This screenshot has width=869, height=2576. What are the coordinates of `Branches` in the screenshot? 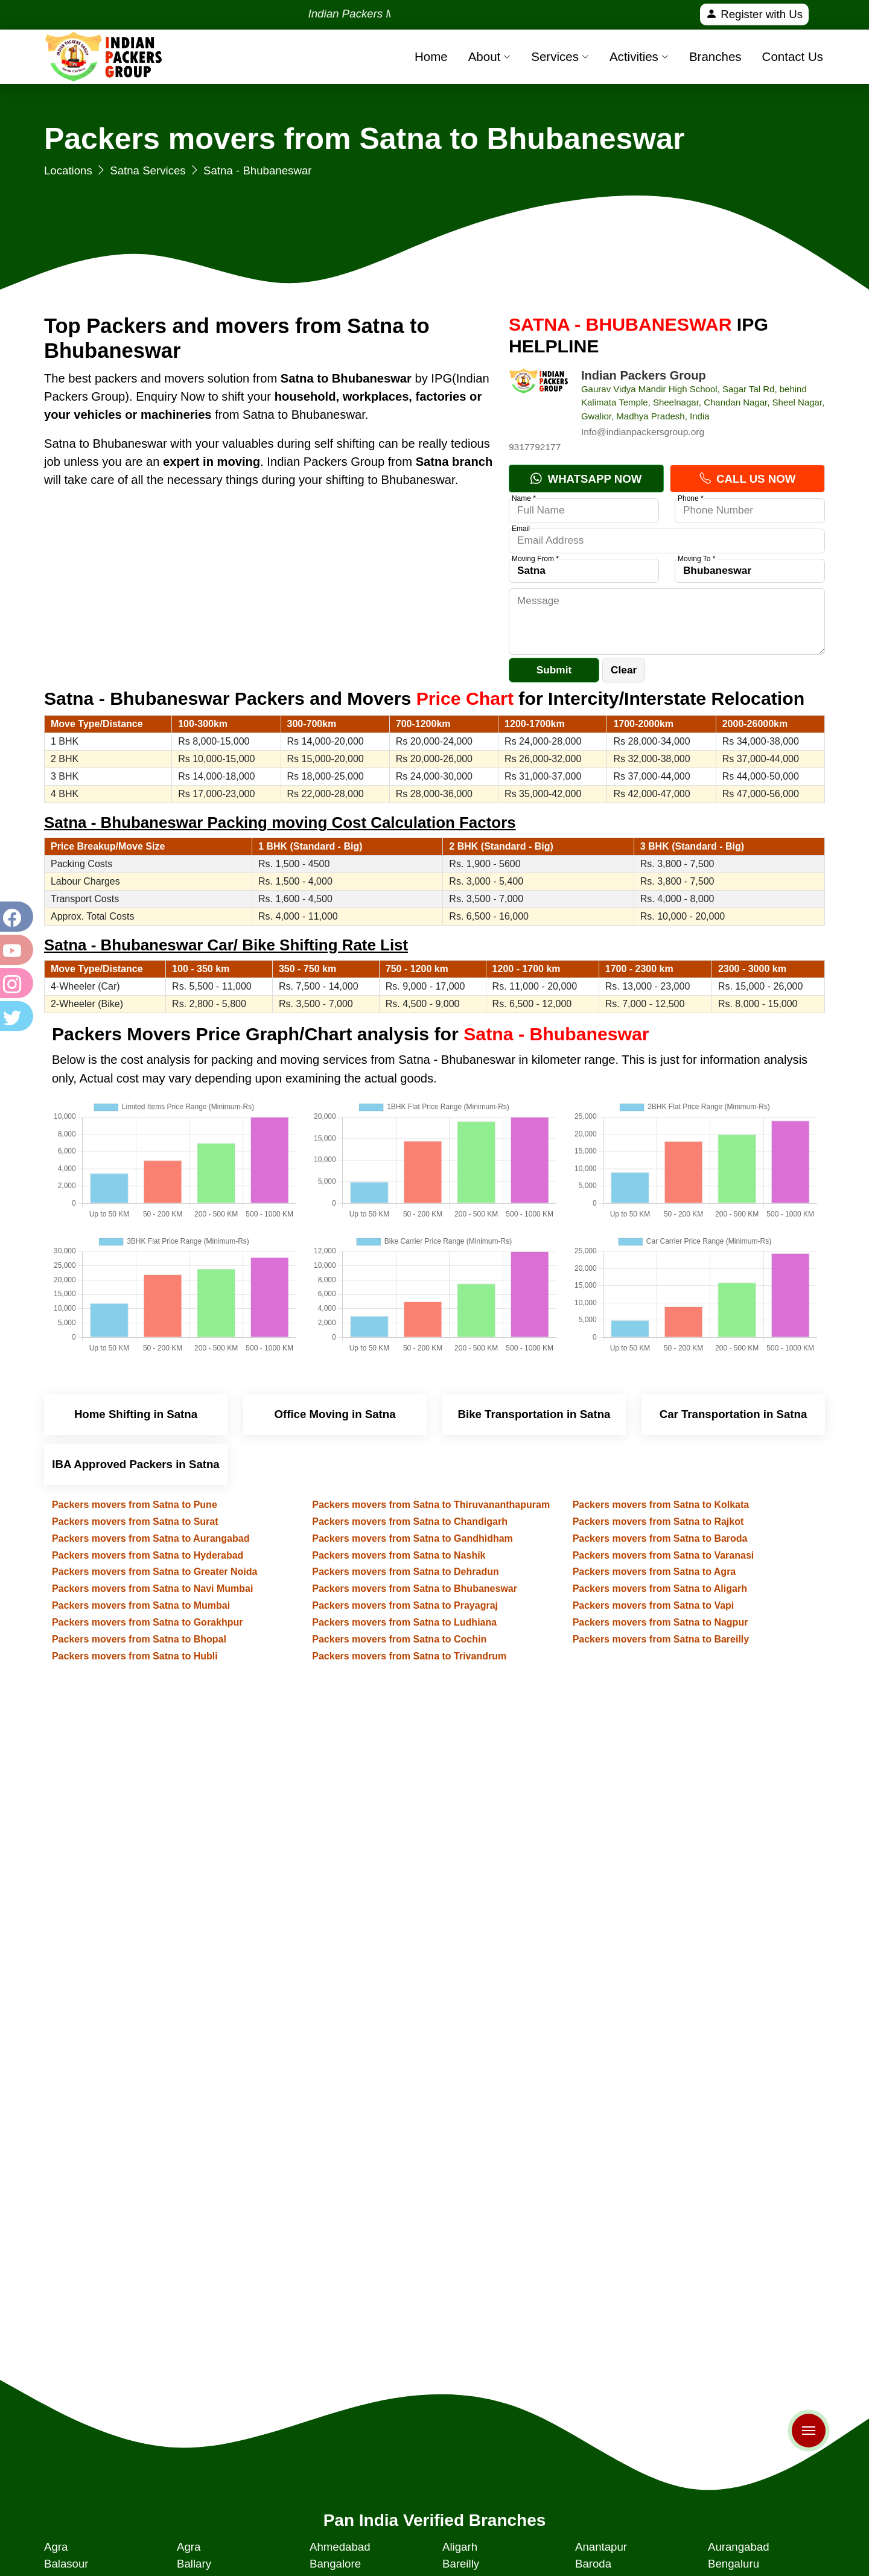 It's located at (715, 56).